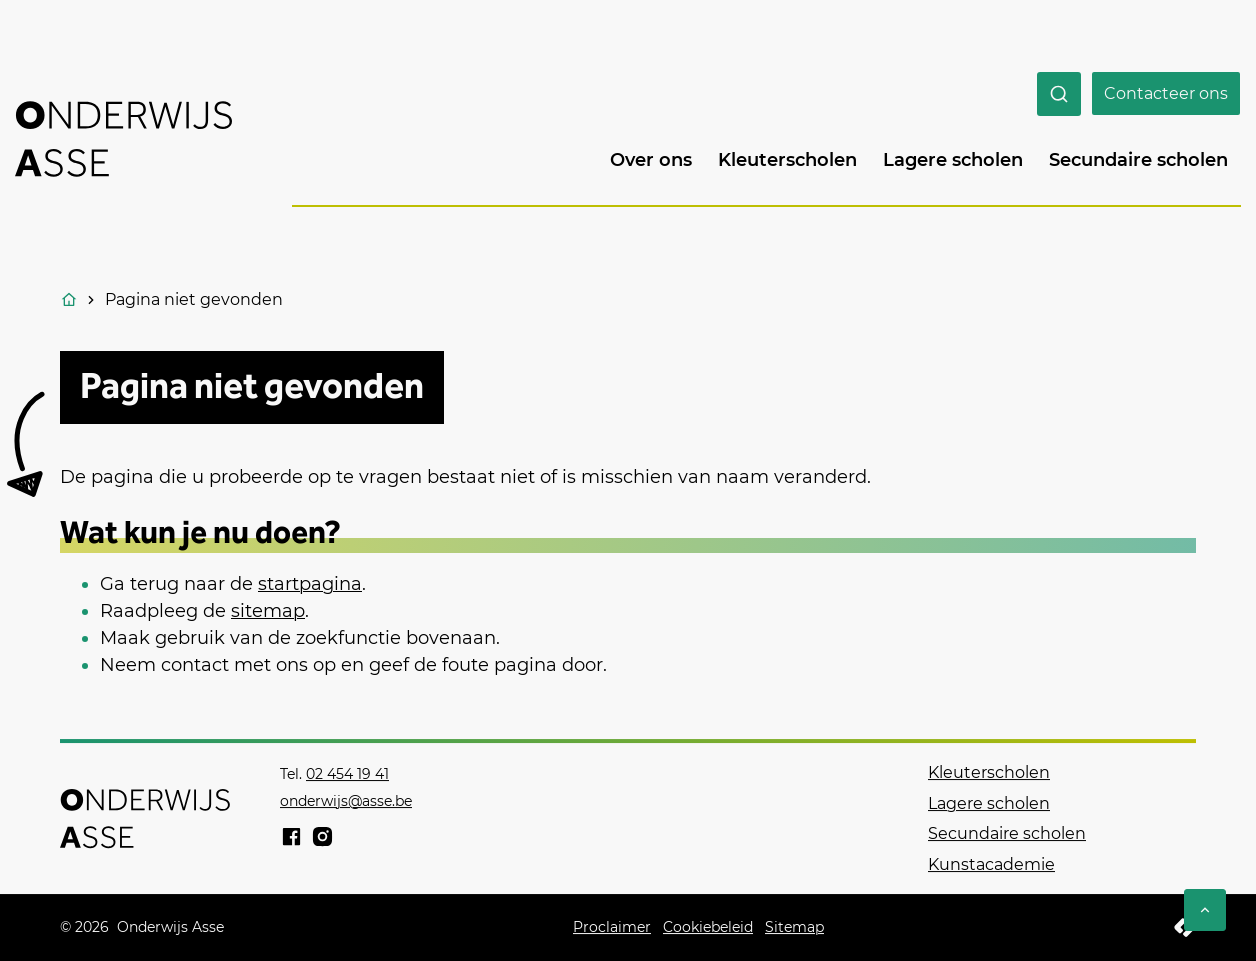  I want to click on startpagina, so click(310, 584).